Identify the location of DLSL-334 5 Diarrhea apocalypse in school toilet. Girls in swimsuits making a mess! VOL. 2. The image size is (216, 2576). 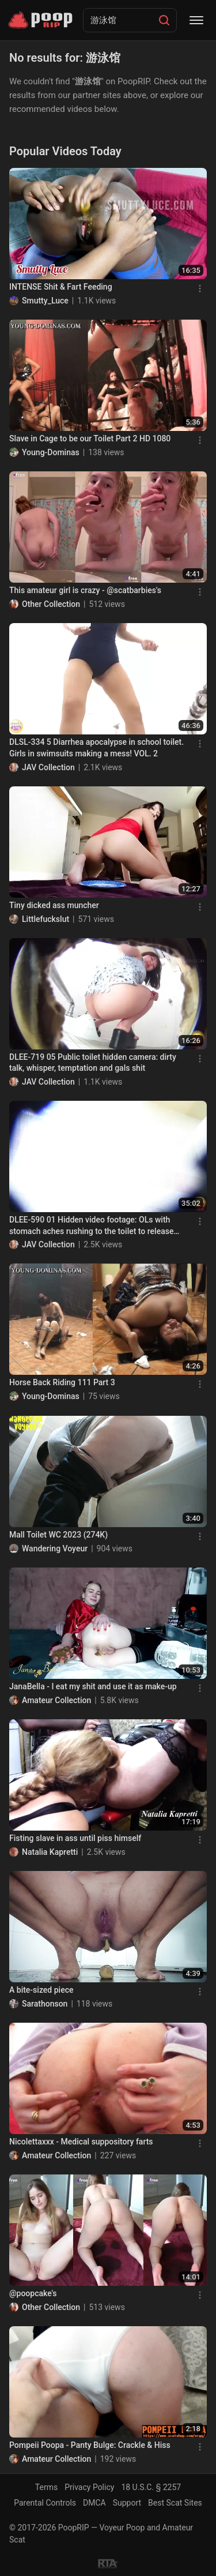
(96, 747).